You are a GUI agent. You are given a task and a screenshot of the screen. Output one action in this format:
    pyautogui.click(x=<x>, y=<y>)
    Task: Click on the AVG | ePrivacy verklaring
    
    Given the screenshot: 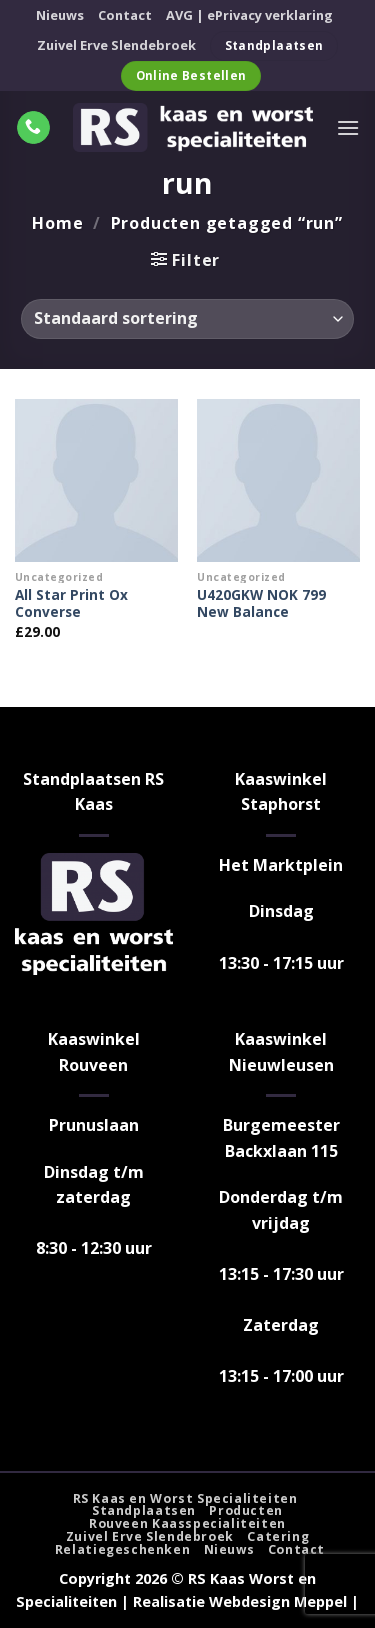 What is the action you would take?
    pyautogui.click(x=249, y=15)
    